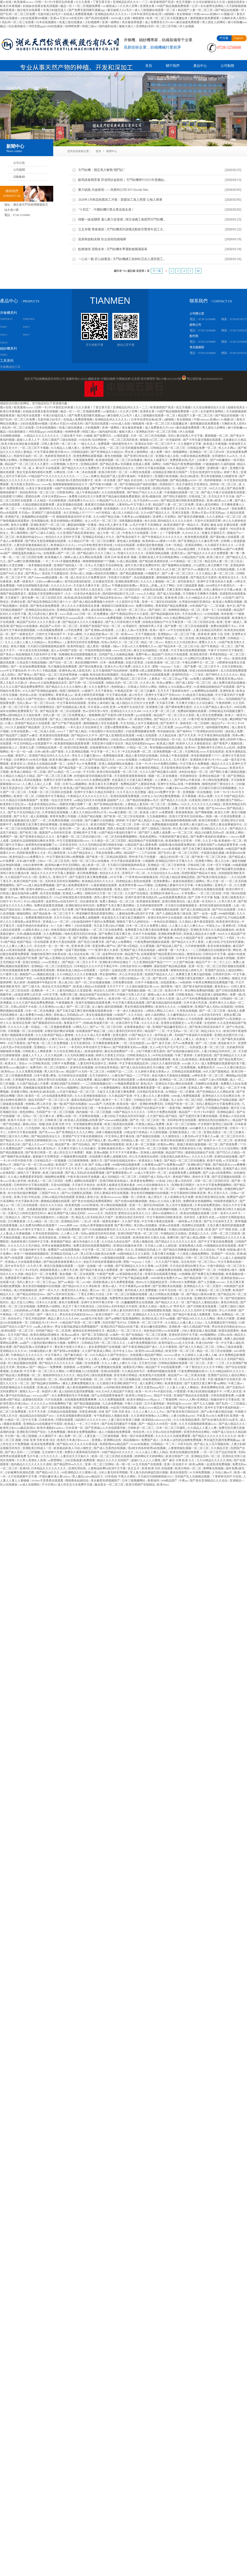 Image resolution: width=247 pixels, height=2576 pixels. What do you see at coordinates (37, 1282) in the screenshot?
I see `无码人妻久久一区二区三区app` at bounding box center [37, 1282].